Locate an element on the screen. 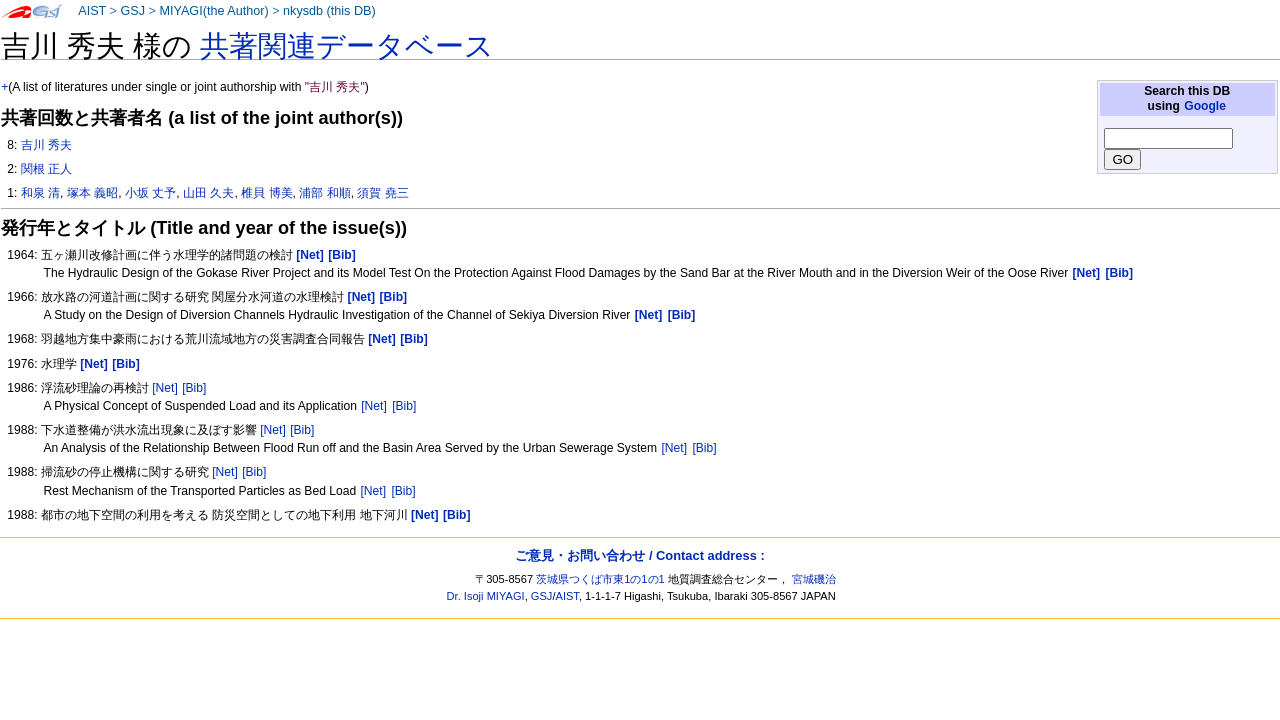 The image size is (1280, 720). 茨城県つくば市東1の1の1 is located at coordinates (600, 579).